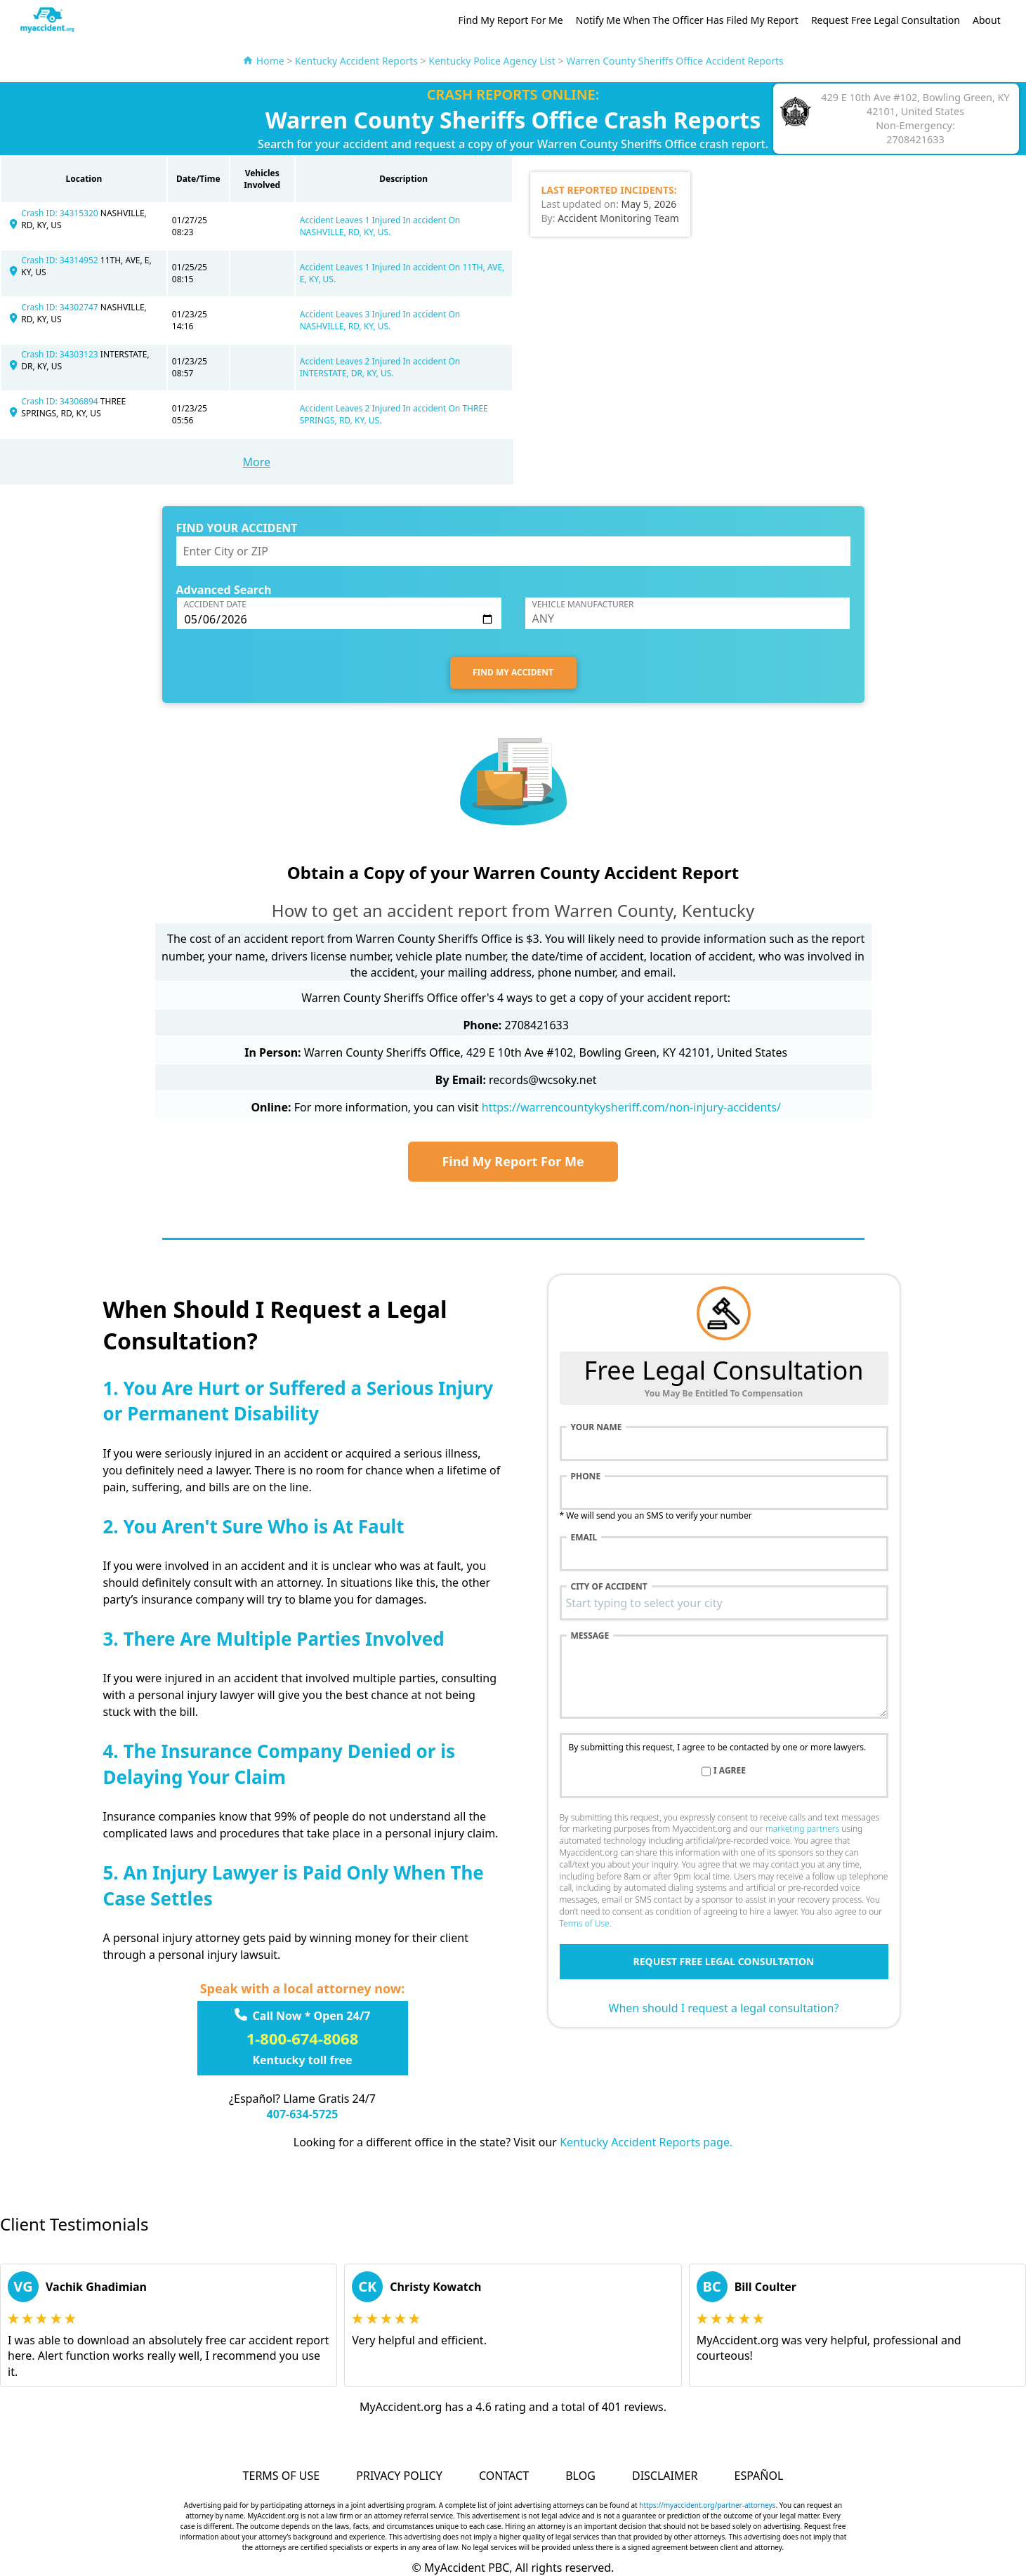 Image resolution: width=1026 pixels, height=2576 pixels. Describe the element at coordinates (687, 20) in the screenshot. I see `Notify Me When The Officer Has Filed My Report` at that location.